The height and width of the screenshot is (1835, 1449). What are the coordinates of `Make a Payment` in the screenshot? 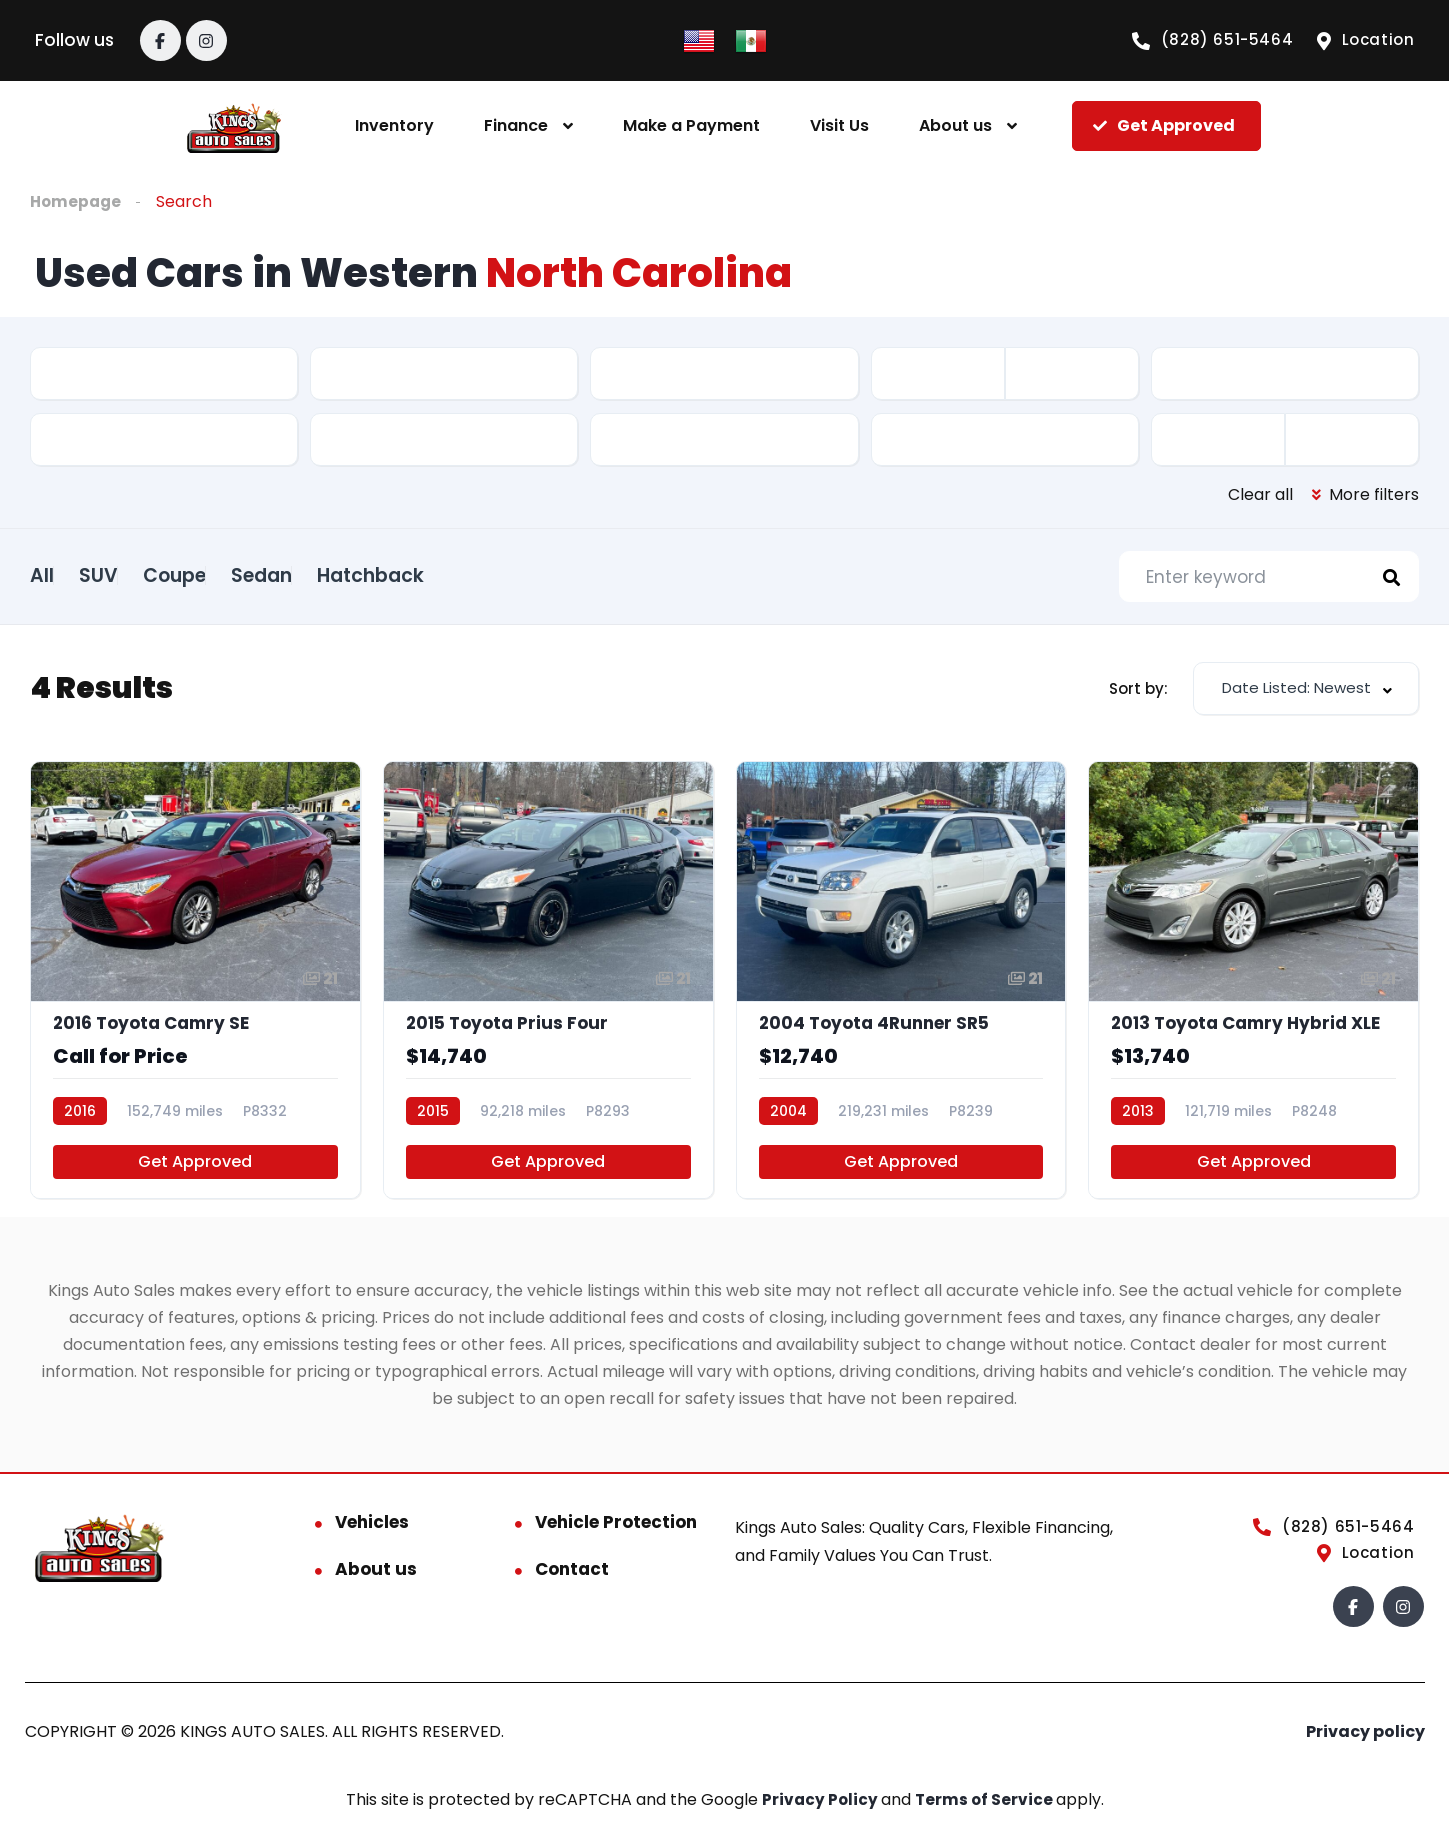 It's located at (691, 125).